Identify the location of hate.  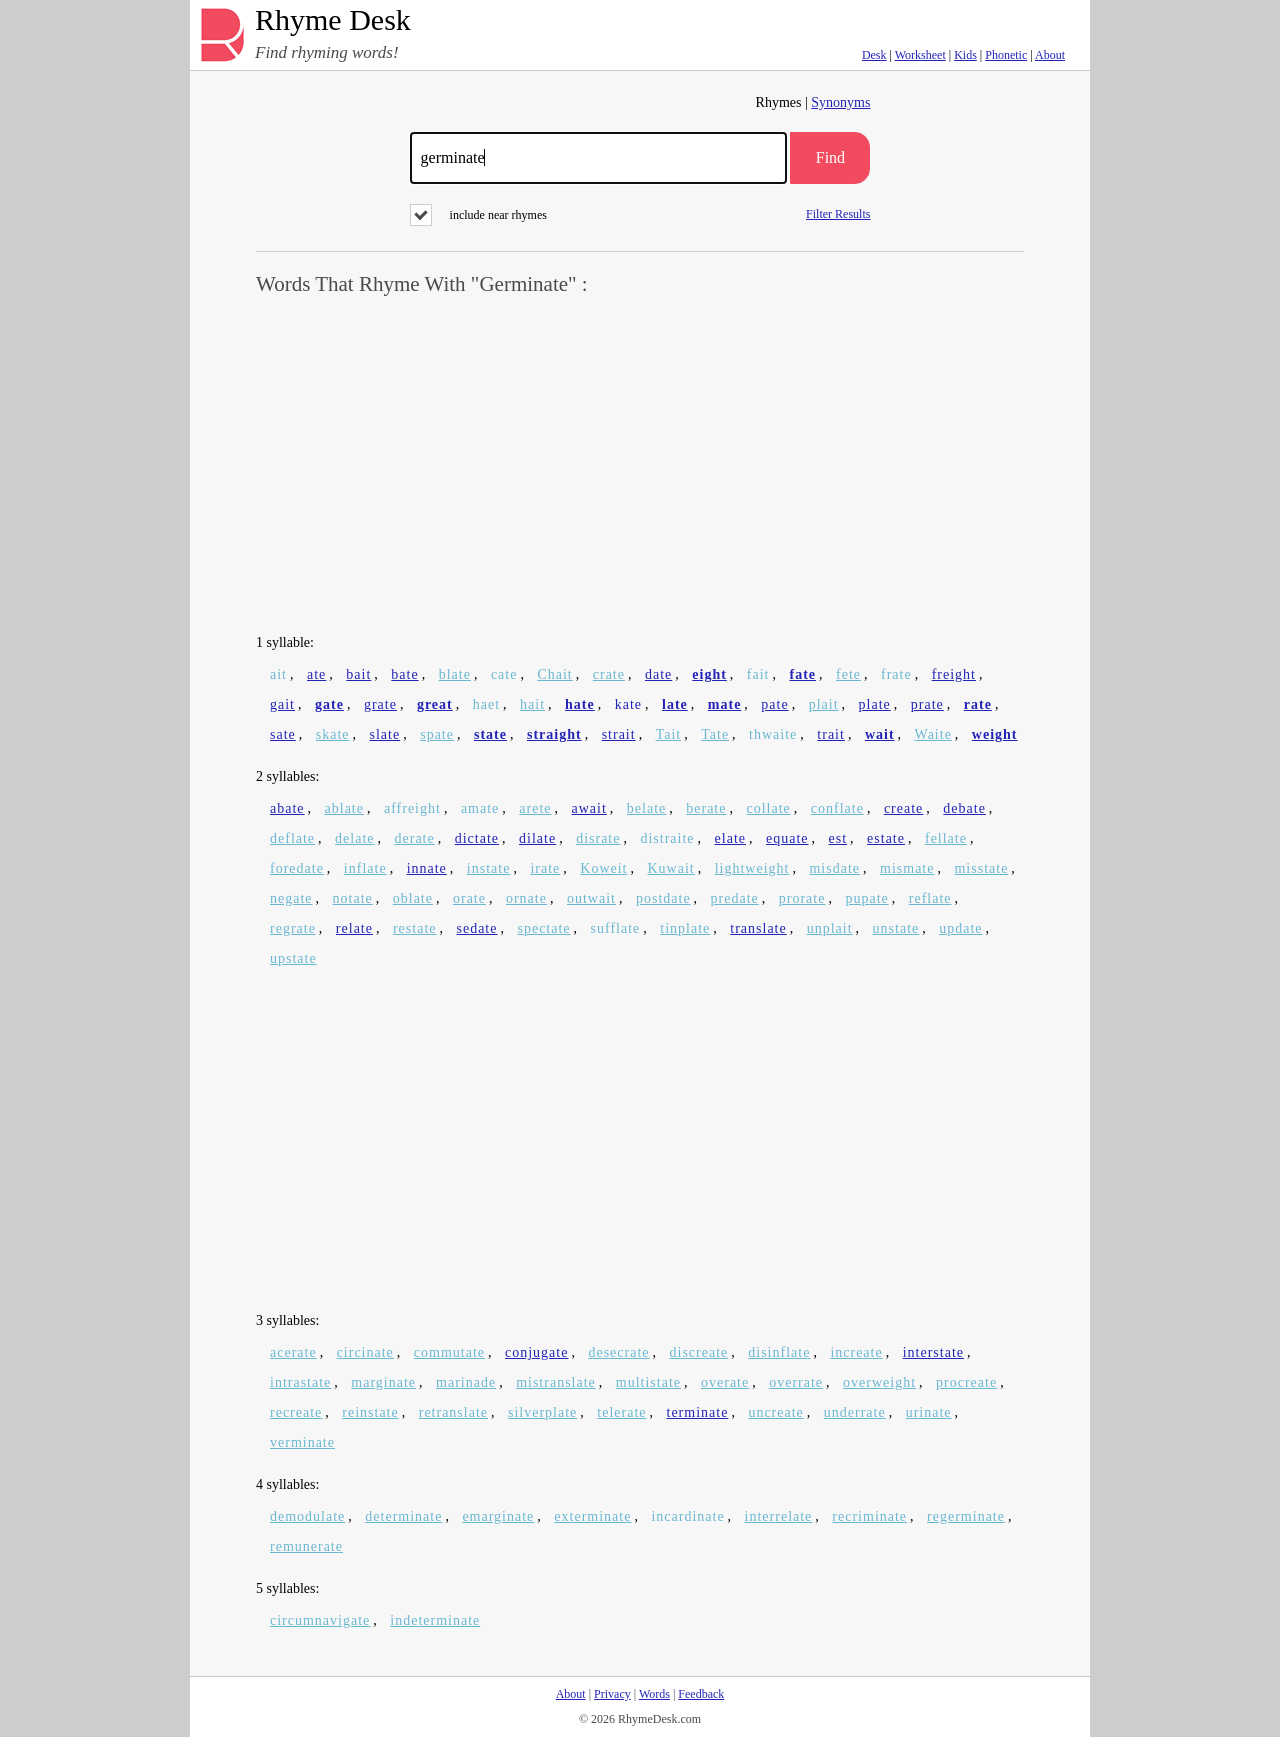
(580, 704).